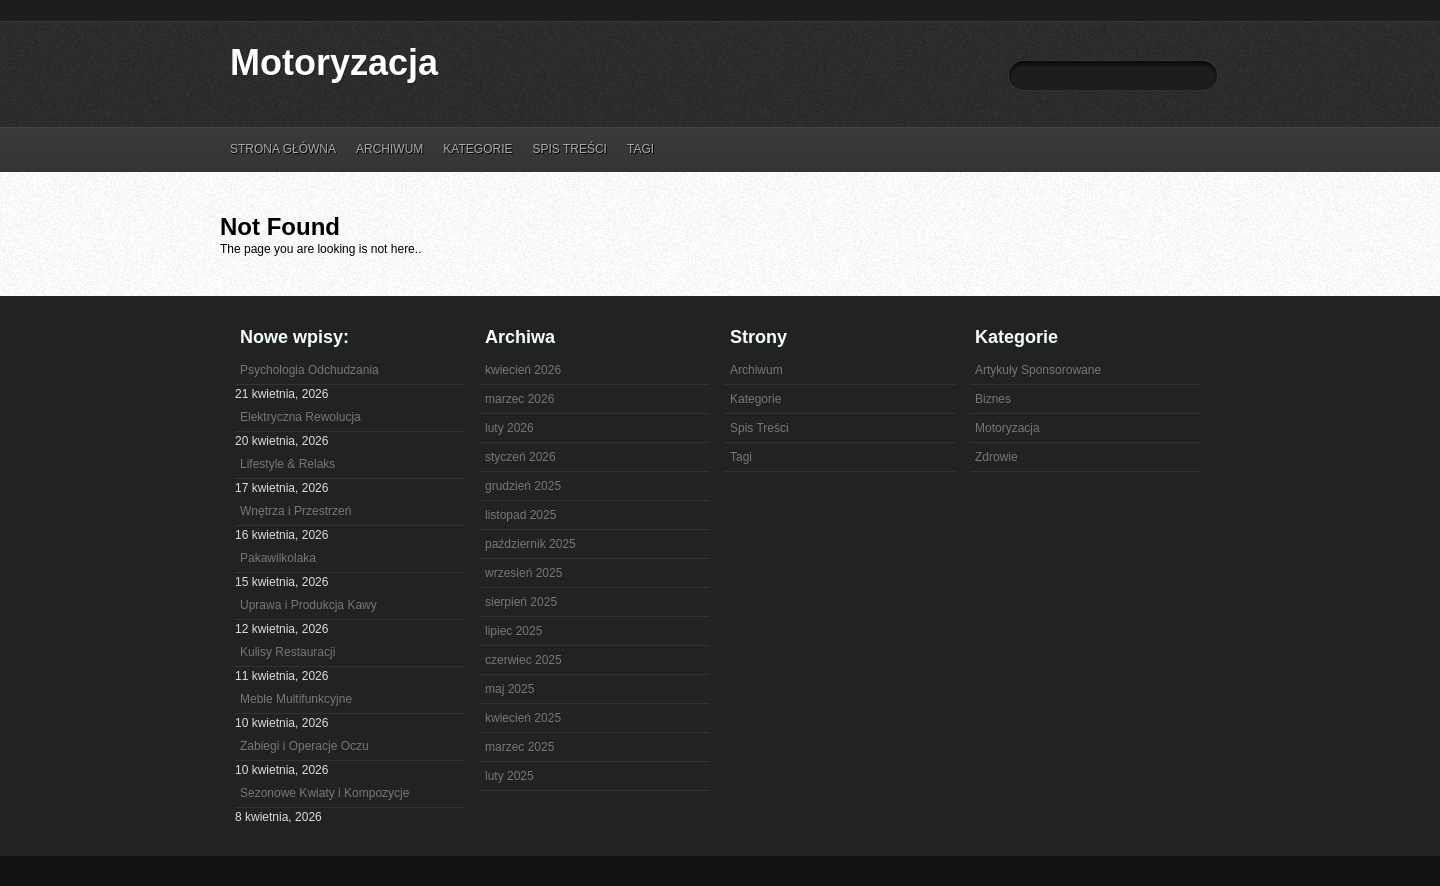 Image resolution: width=1440 pixels, height=886 pixels. What do you see at coordinates (287, 464) in the screenshot?
I see `Lifestyle & Relaks` at bounding box center [287, 464].